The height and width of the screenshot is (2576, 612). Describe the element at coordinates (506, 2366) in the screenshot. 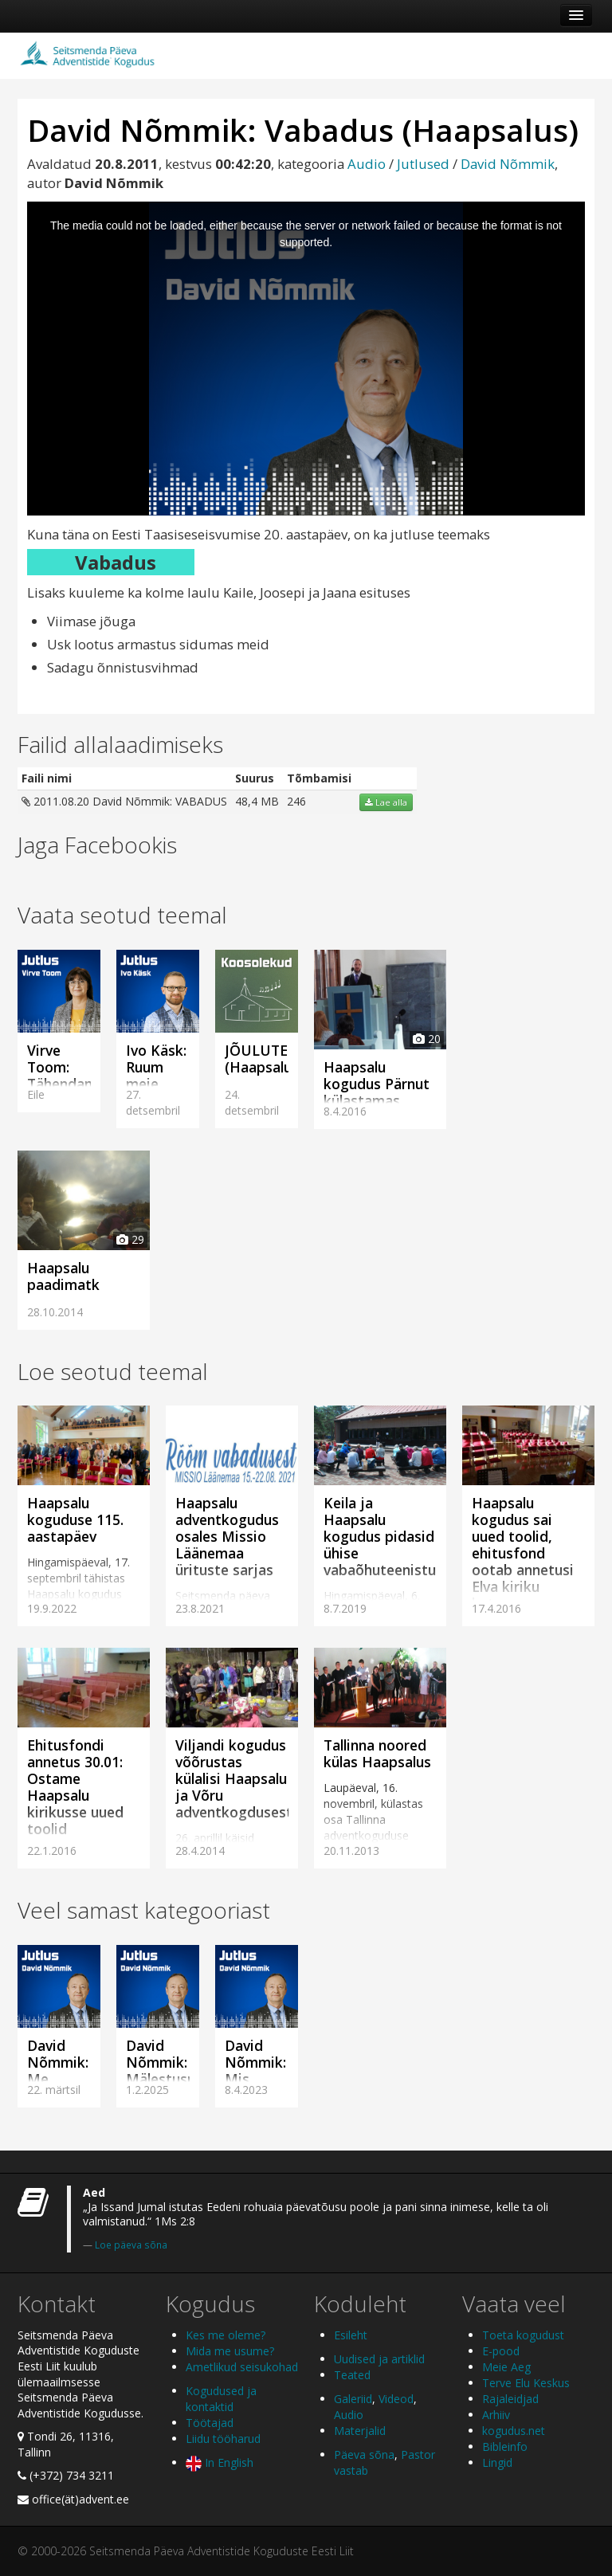

I see `Meie Aeg` at that location.